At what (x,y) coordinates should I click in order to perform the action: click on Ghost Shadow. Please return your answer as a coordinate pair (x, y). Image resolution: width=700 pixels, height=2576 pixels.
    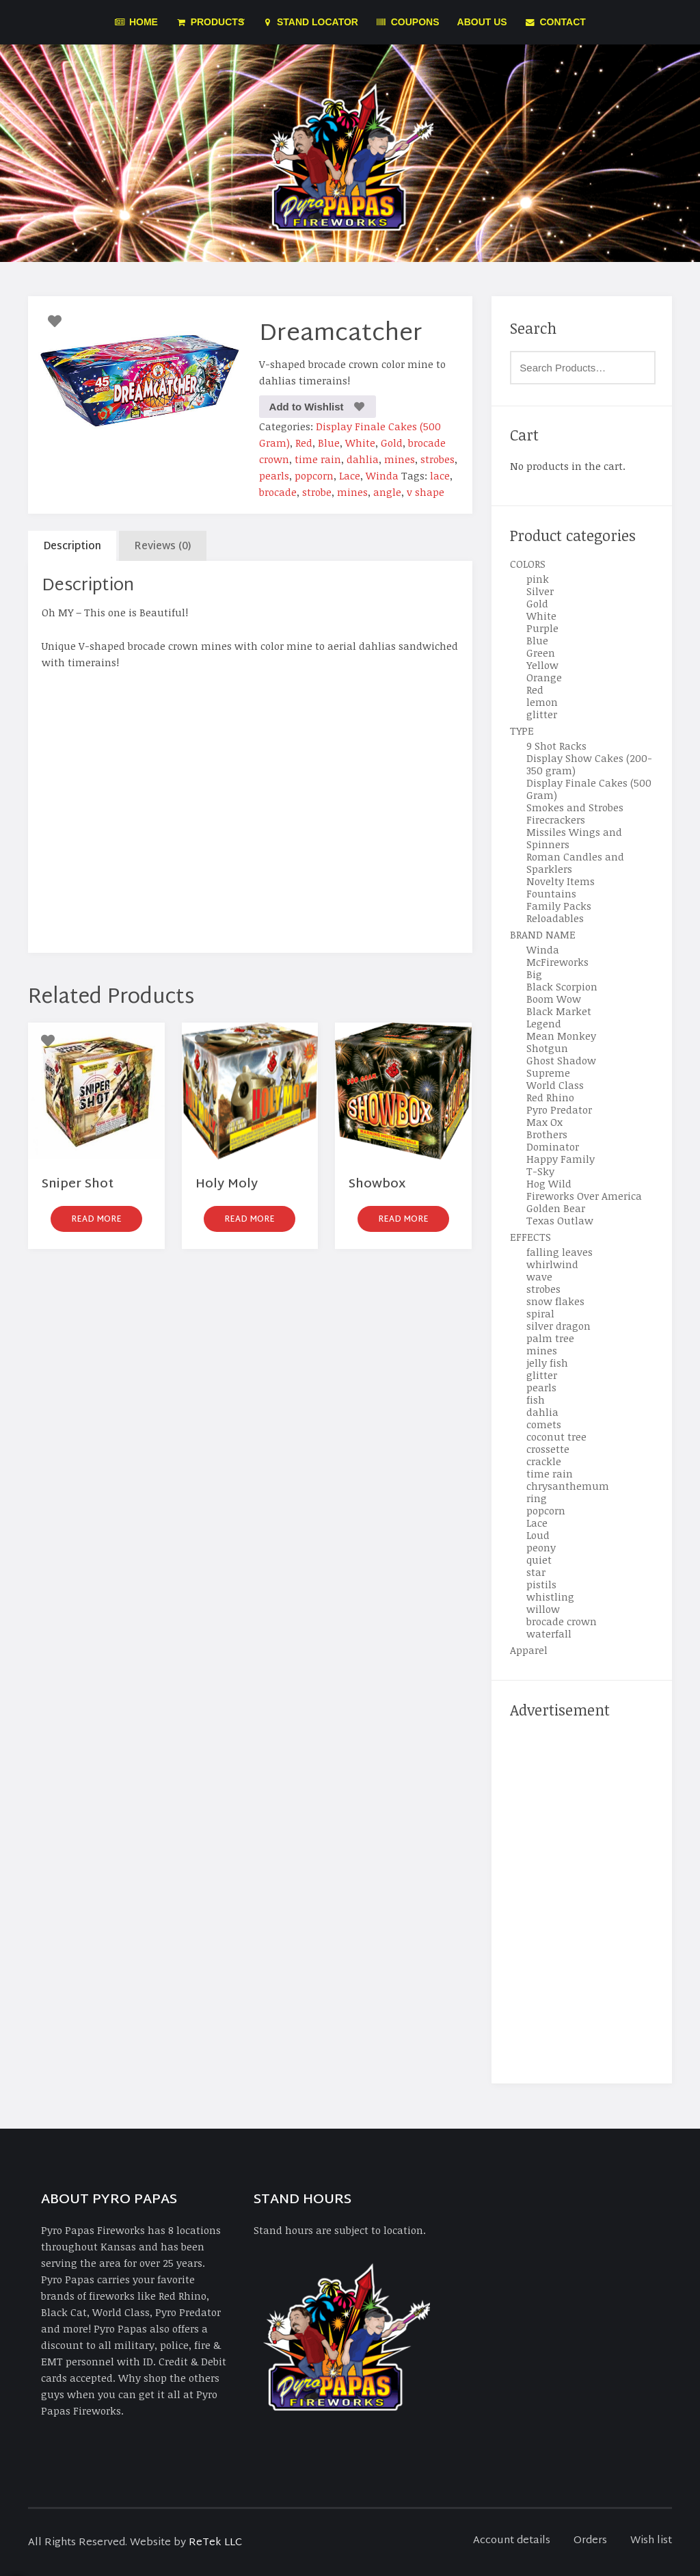
    Looking at the image, I should click on (561, 1060).